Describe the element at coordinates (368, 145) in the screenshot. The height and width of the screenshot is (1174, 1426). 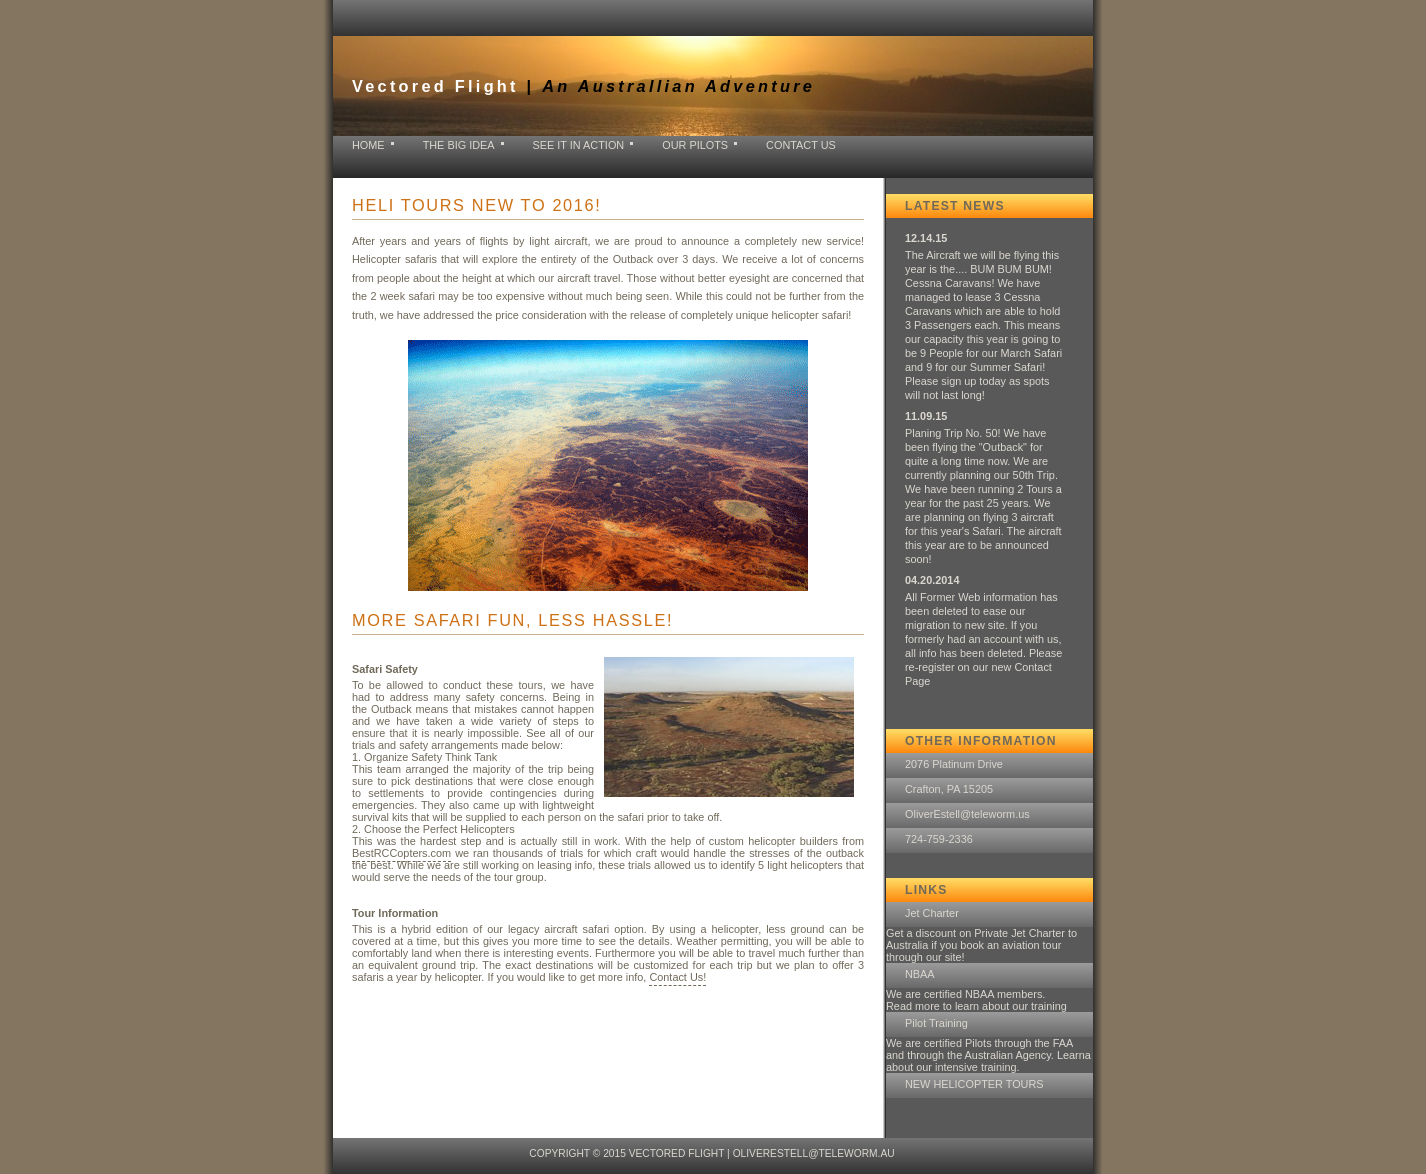
I see `home` at that location.